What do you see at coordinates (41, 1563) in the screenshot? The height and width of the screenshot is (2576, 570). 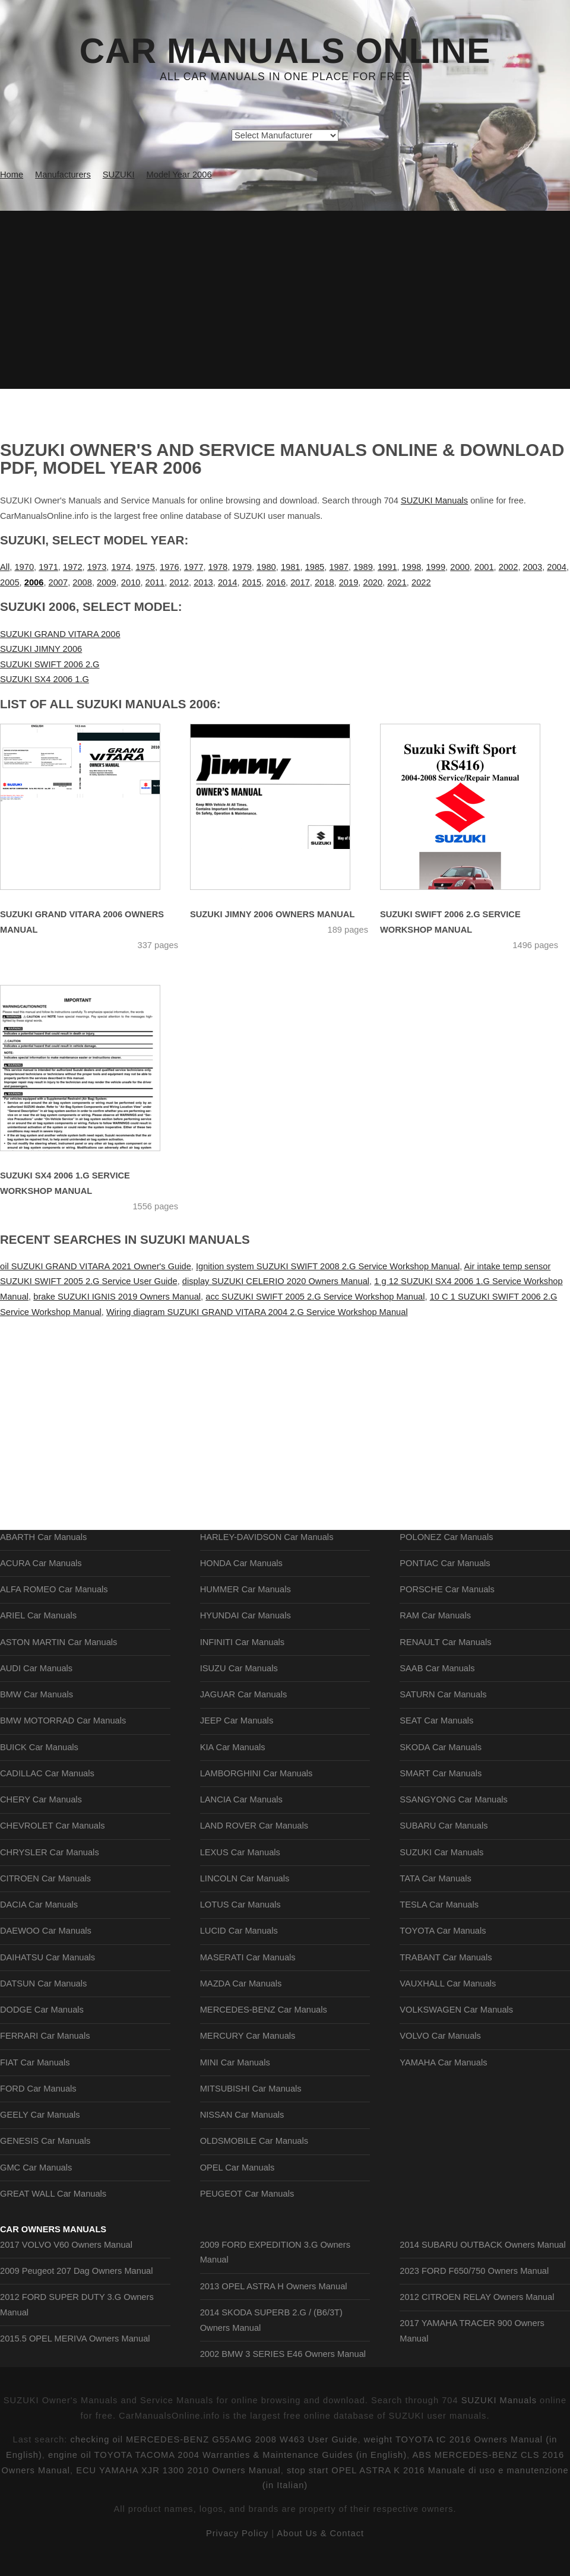 I see `ACURA Car Manuals` at bounding box center [41, 1563].